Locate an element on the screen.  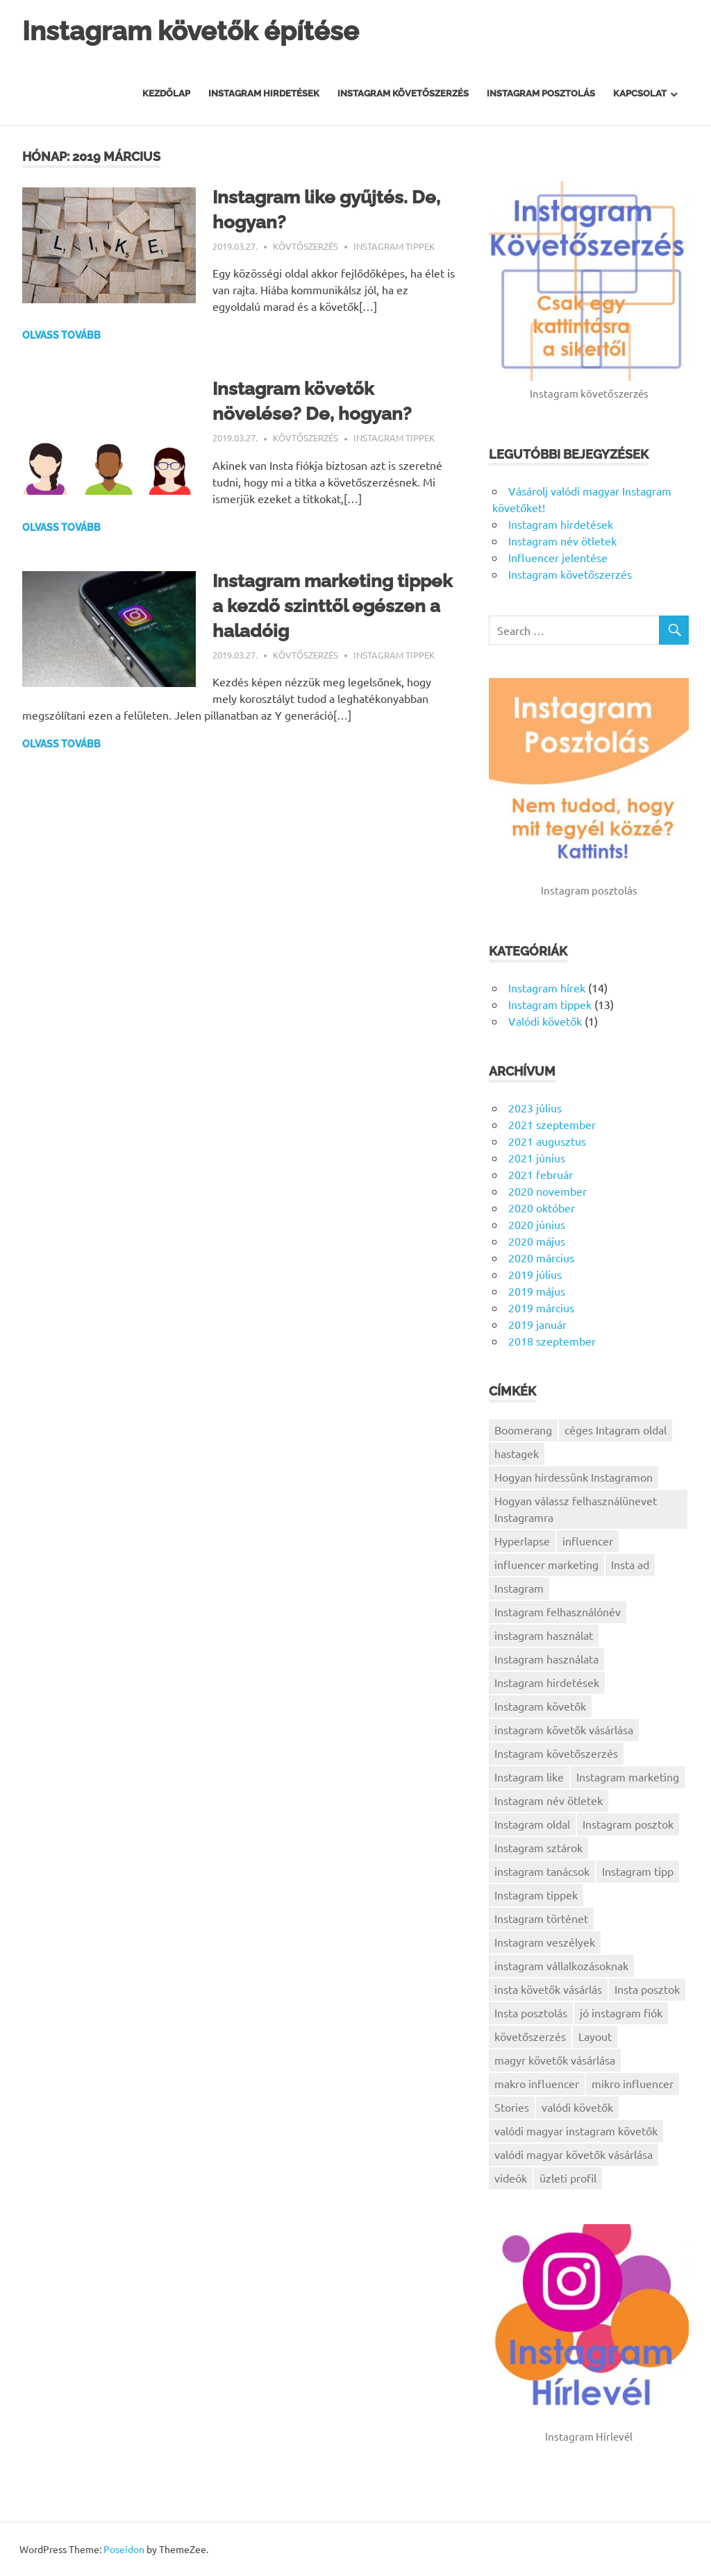
Instagram like [Instagram like (1 elem)] is located at coordinates (529, 1776).